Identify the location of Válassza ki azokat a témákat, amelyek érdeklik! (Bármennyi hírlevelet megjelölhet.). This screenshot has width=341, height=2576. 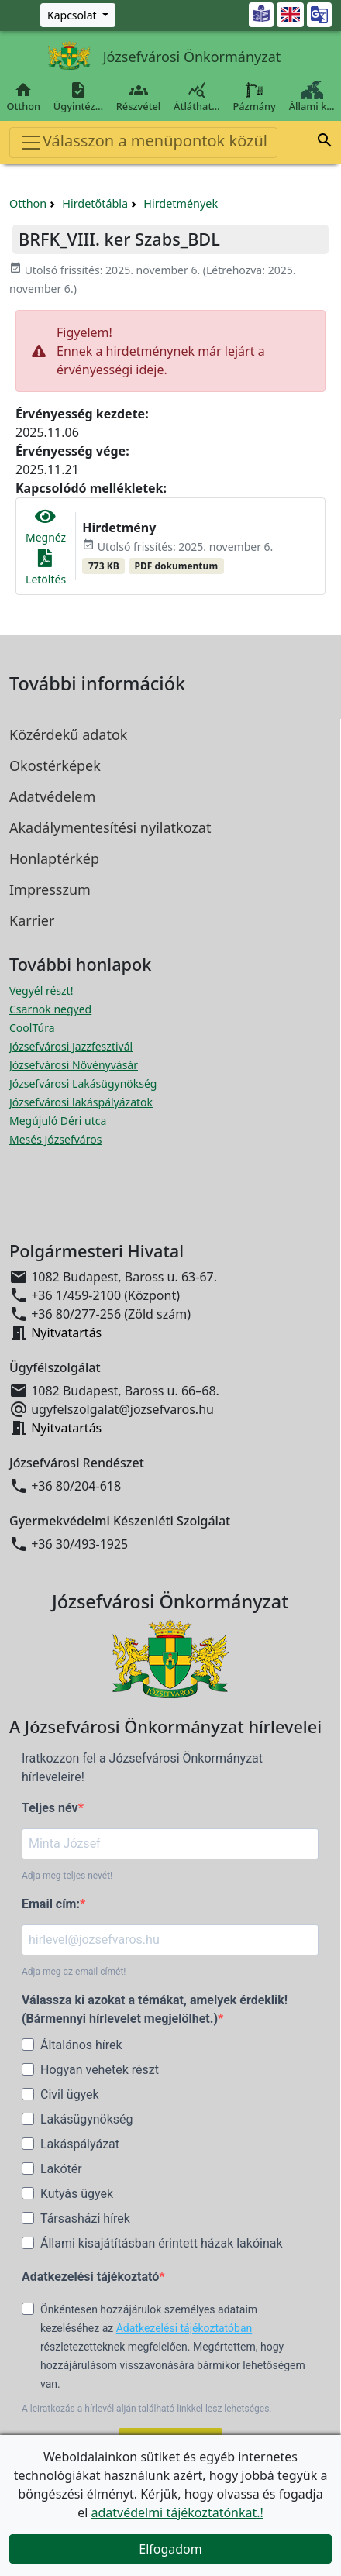
(155, 2009).